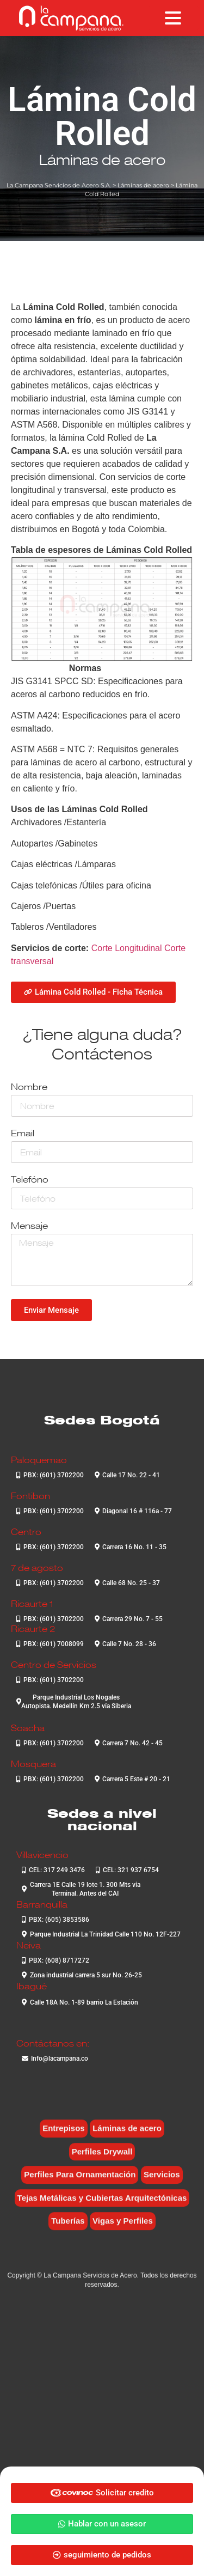  What do you see at coordinates (126, 948) in the screenshot?
I see `Corte Longitudinal` at bounding box center [126, 948].